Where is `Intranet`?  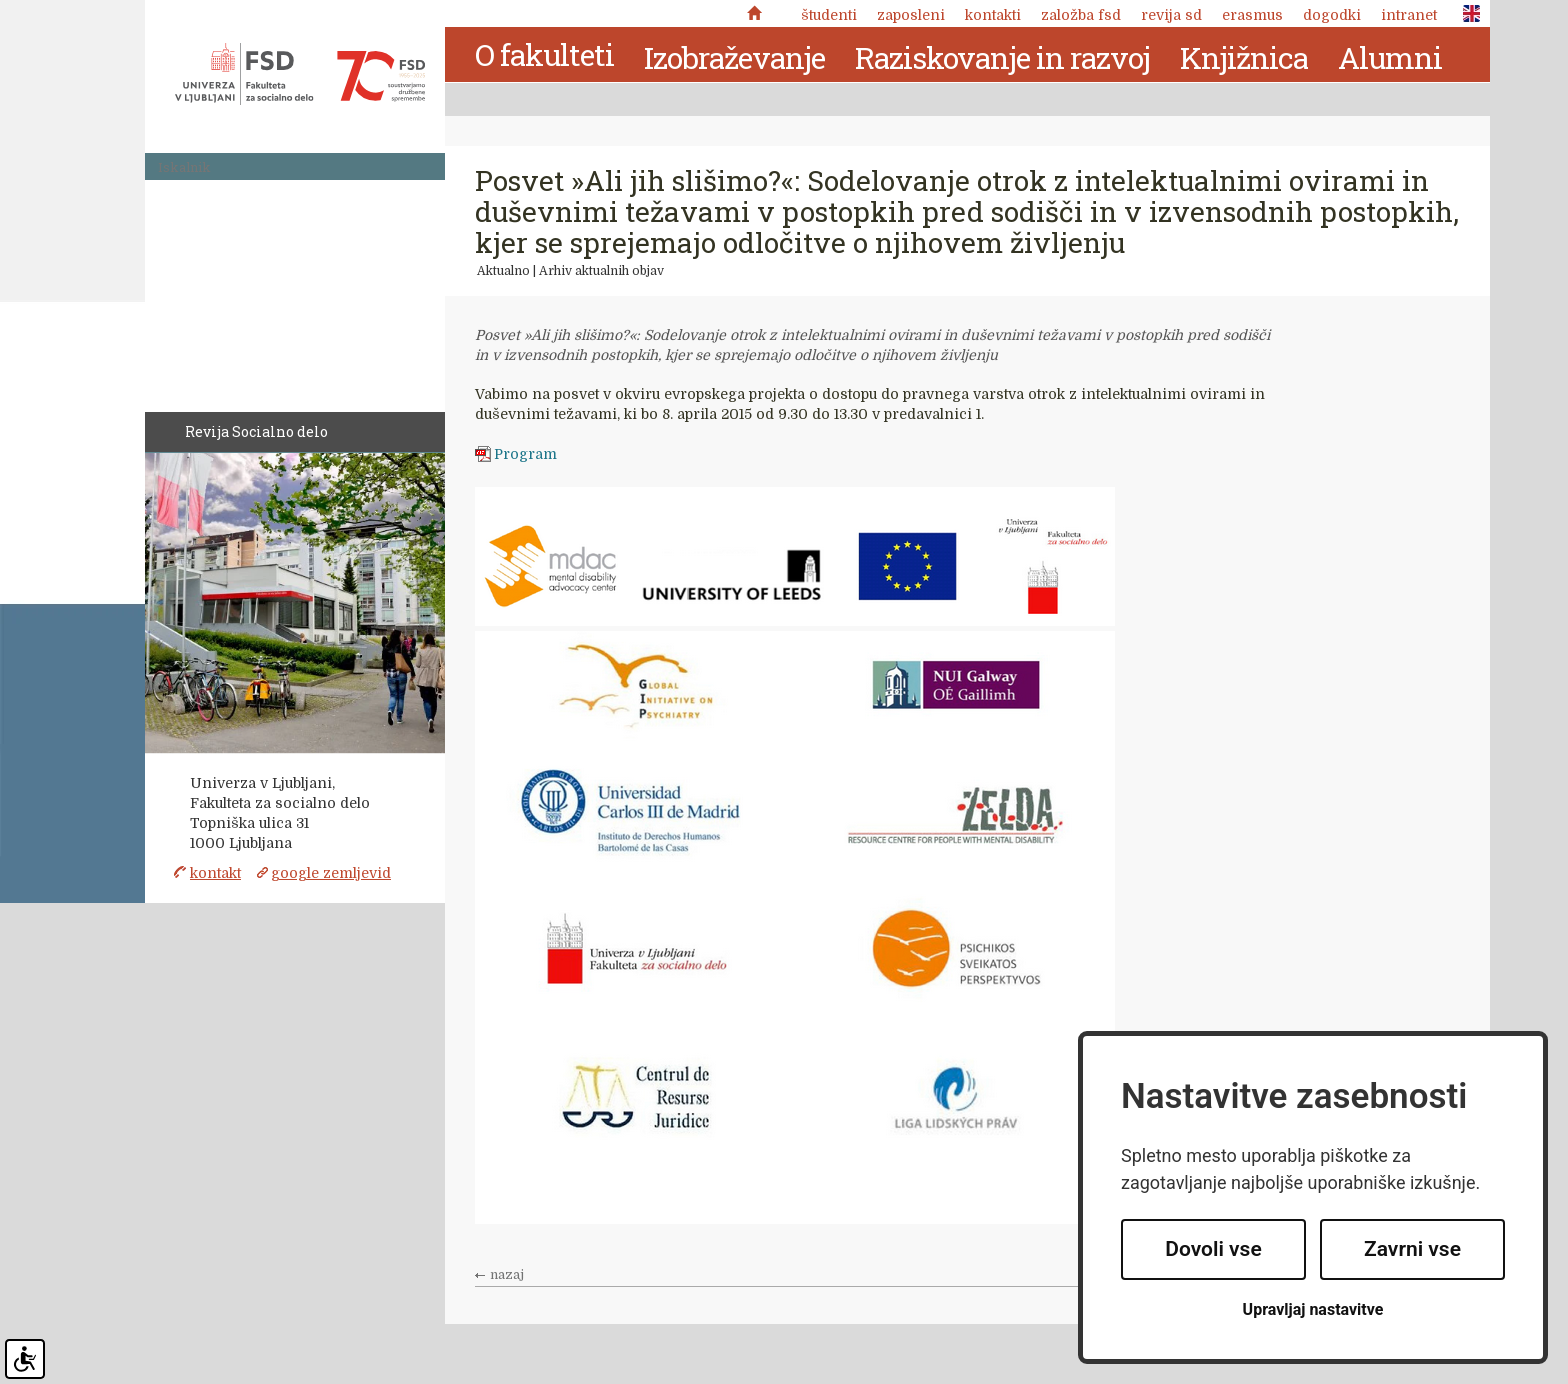
Intranet is located at coordinates (1409, 15).